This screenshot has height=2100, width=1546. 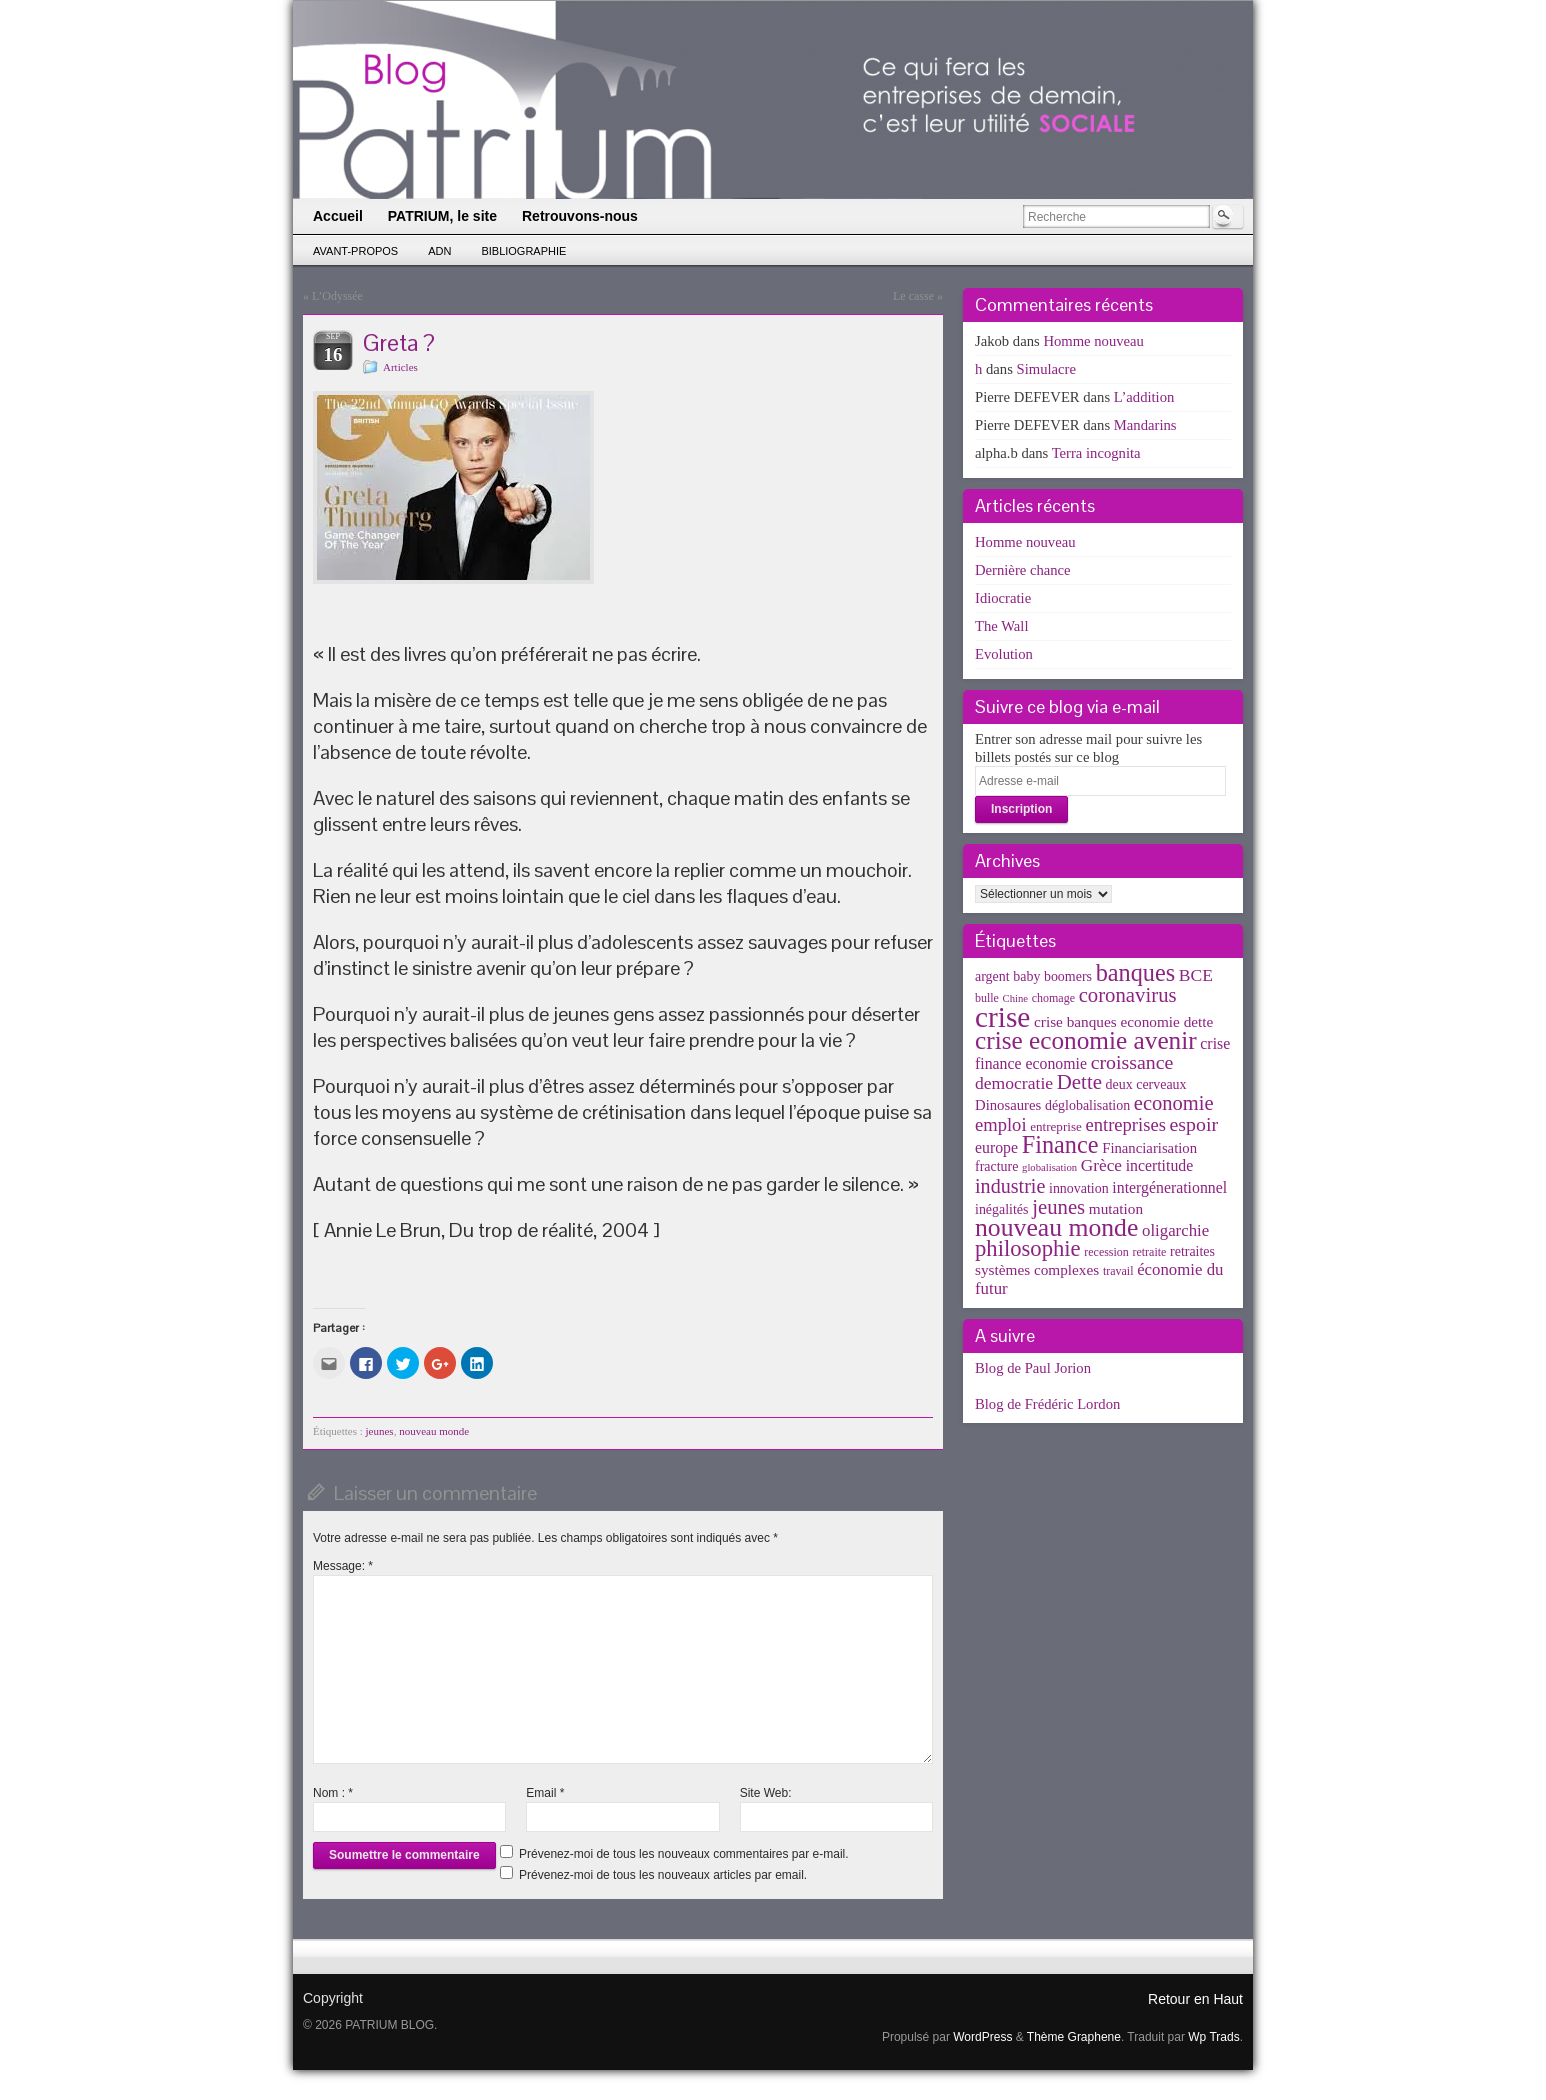 What do you see at coordinates (992, 976) in the screenshot?
I see `argent [argent (5 éléments)]` at bounding box center [992, 976].